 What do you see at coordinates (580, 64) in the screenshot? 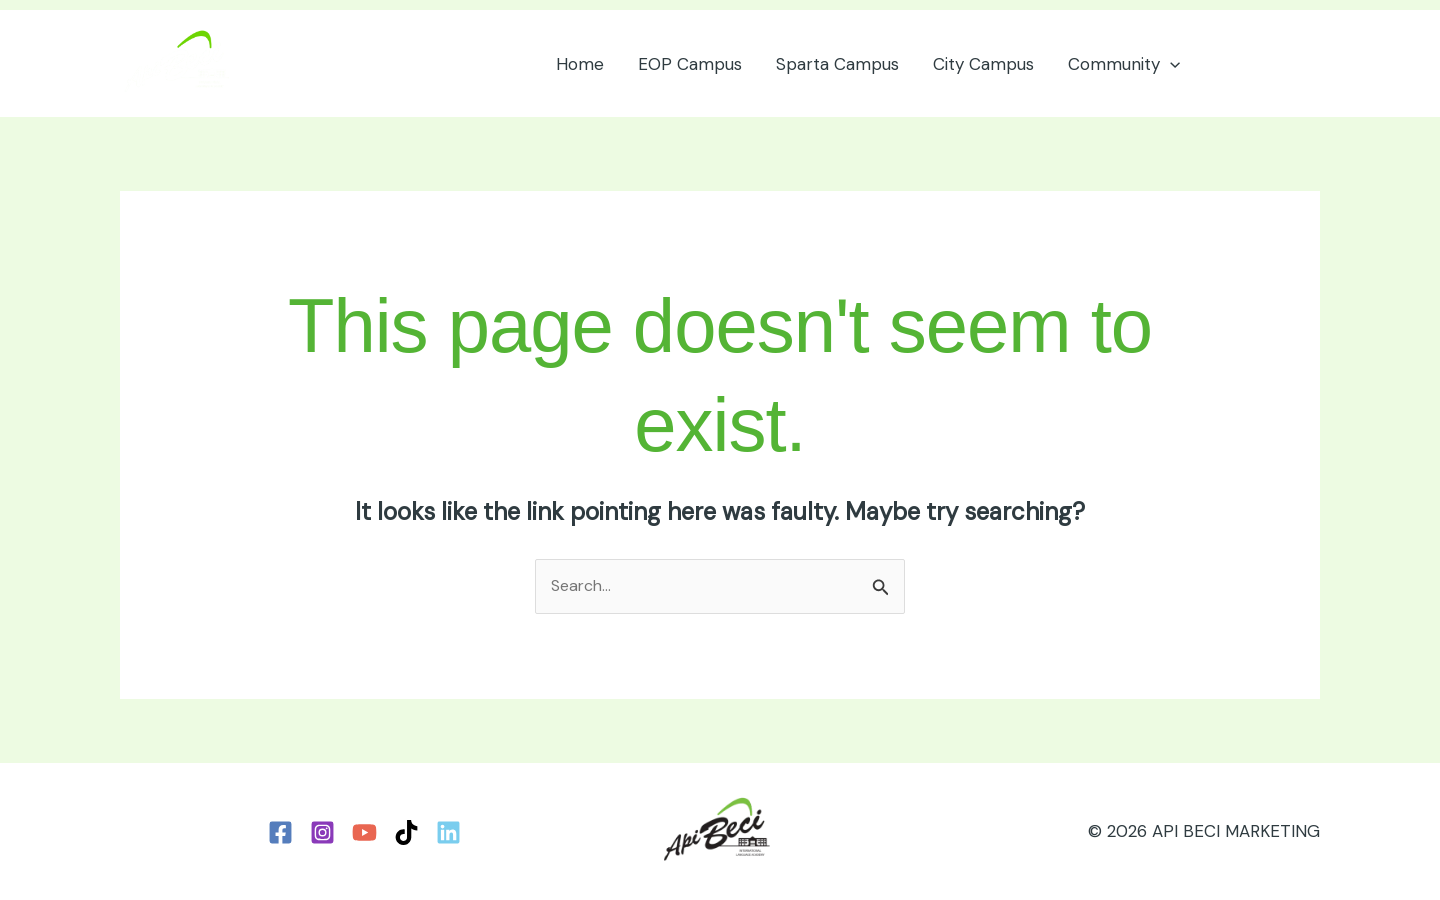
I see `Home` at bounding box center [580, 64].